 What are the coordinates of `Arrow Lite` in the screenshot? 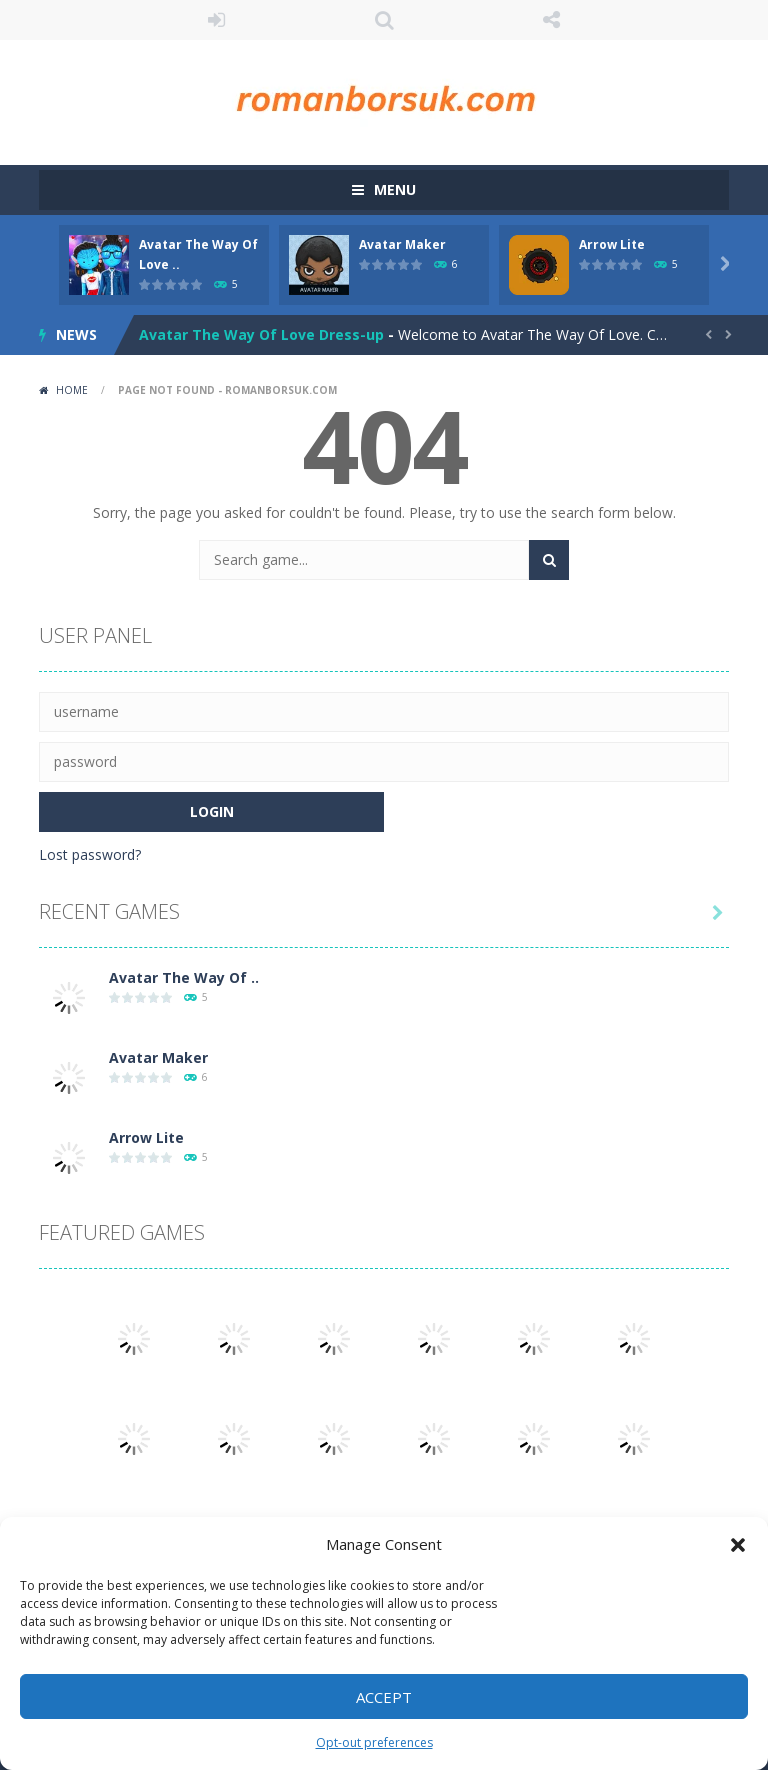 It's located at (612, 244).